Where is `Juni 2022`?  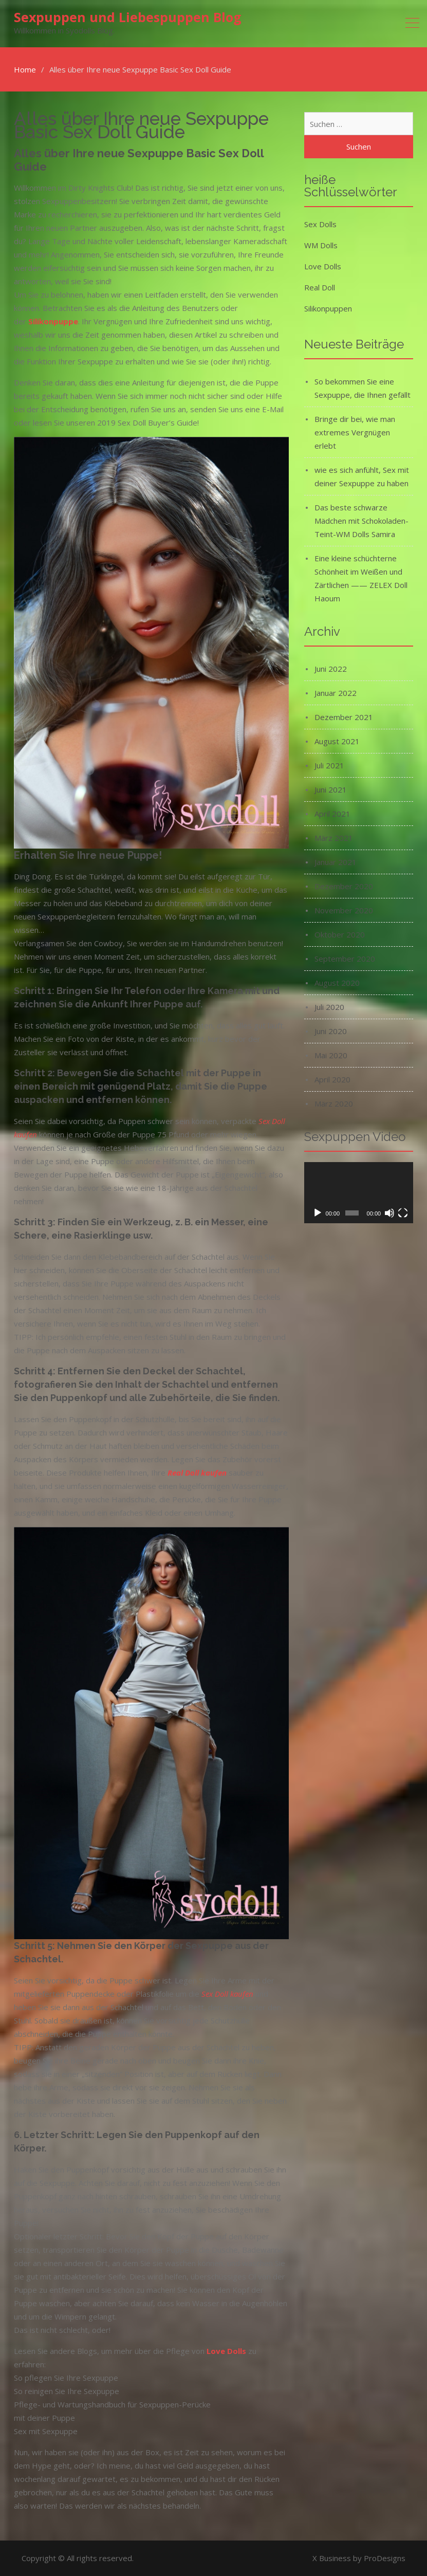
Juni 2022 is located at coordinates (330, 669).